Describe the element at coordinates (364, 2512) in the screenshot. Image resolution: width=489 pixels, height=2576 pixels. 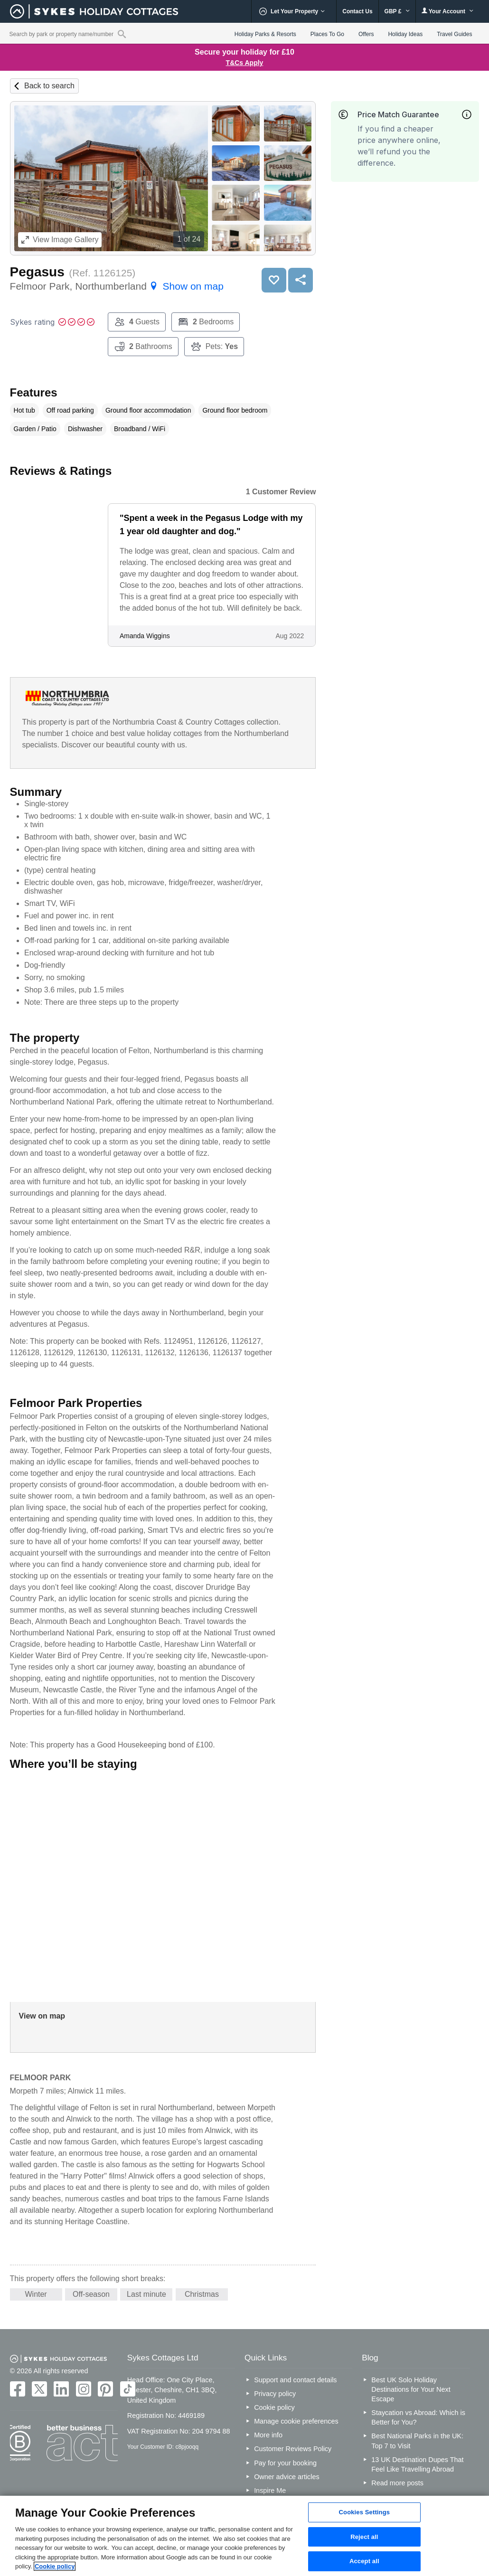
I see `Cookies Settings` at that location.